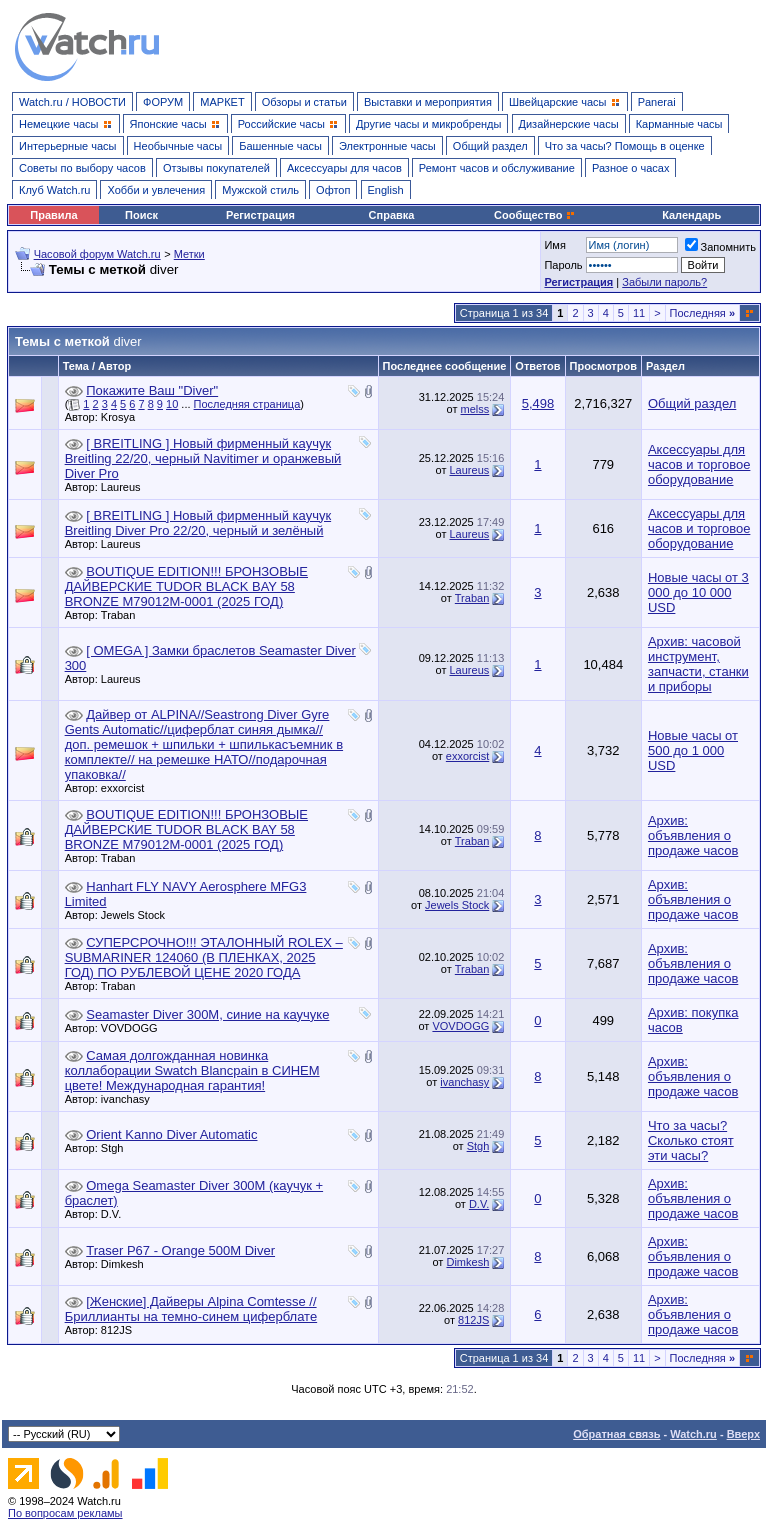 Image resolution: width=768 pixels, height=1525 pixels. What do you see at coordinates (141, 215) in the screenshot?
I see `Поиск` at bounding box center [141, 215].